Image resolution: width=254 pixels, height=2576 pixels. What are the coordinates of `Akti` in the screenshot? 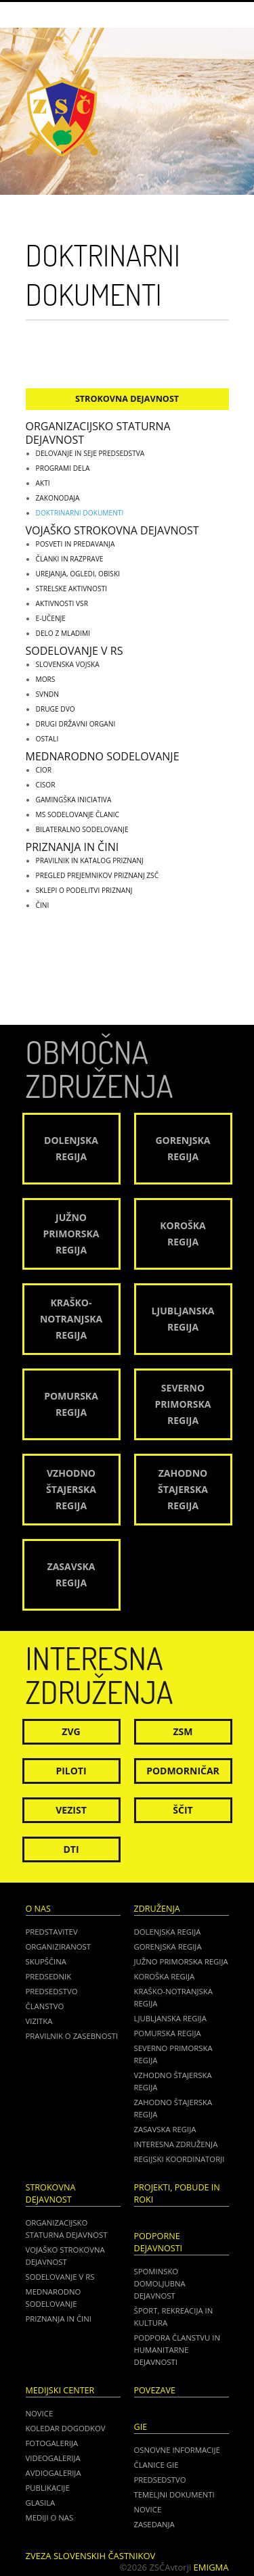 It's located at (43, 483).